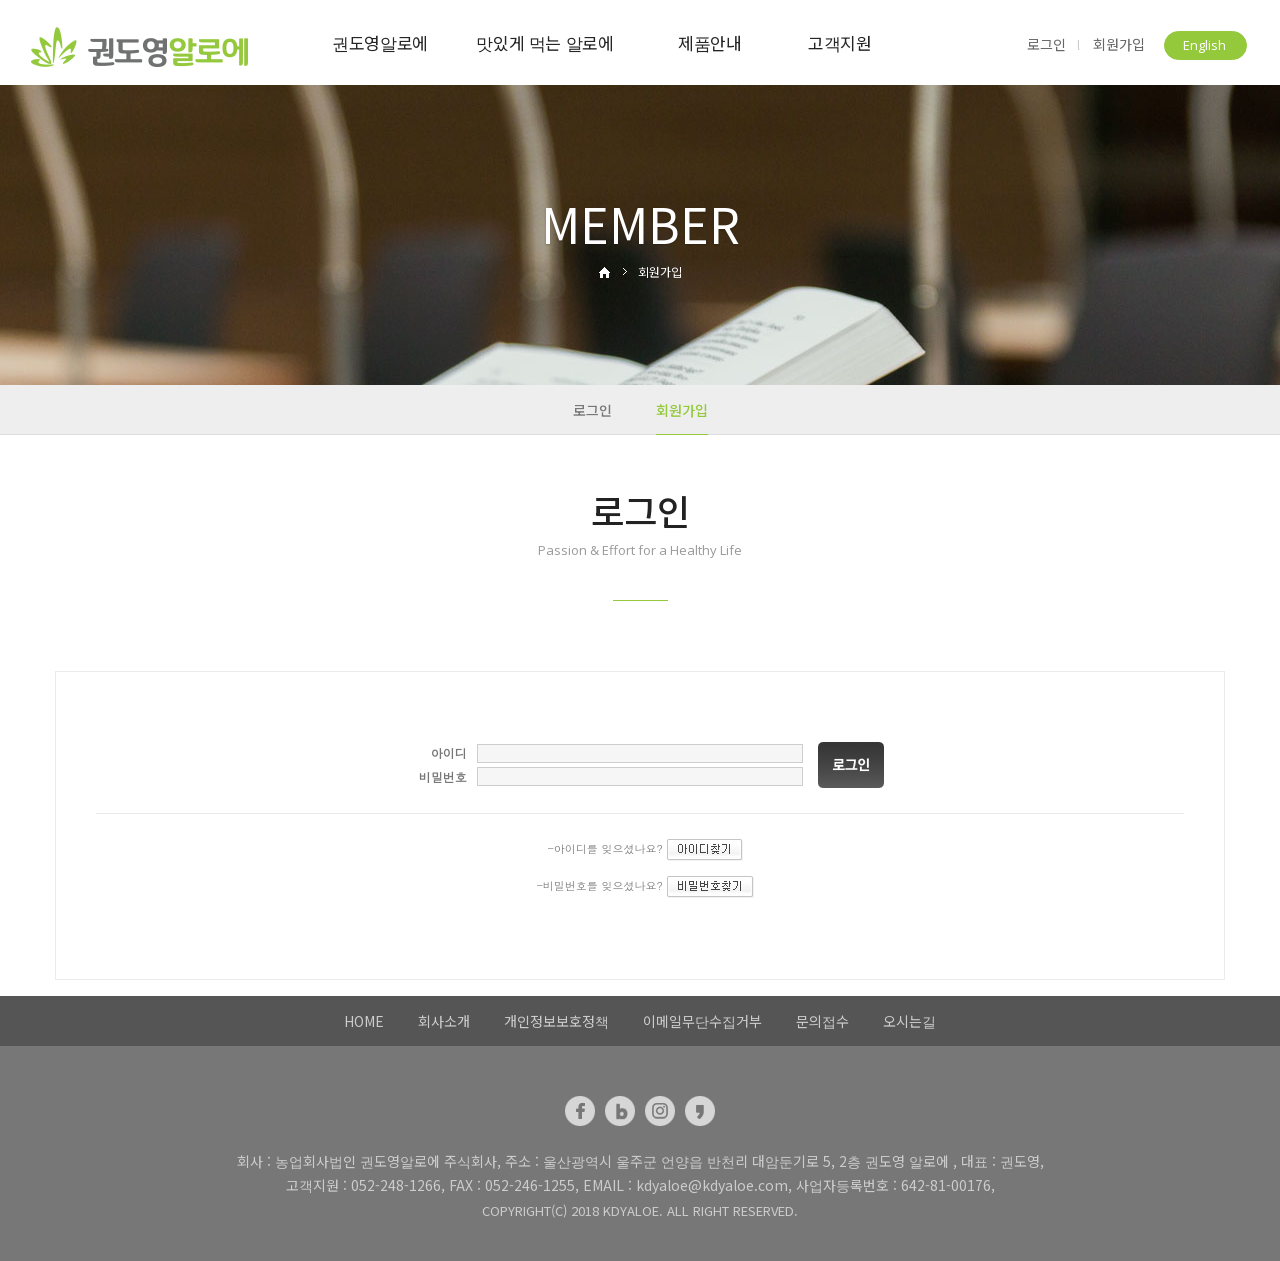  What do you see at coordinates (556, 1021) in the screenshot?
I see `개인정보보호정책` at bounding box center [556, 1021].